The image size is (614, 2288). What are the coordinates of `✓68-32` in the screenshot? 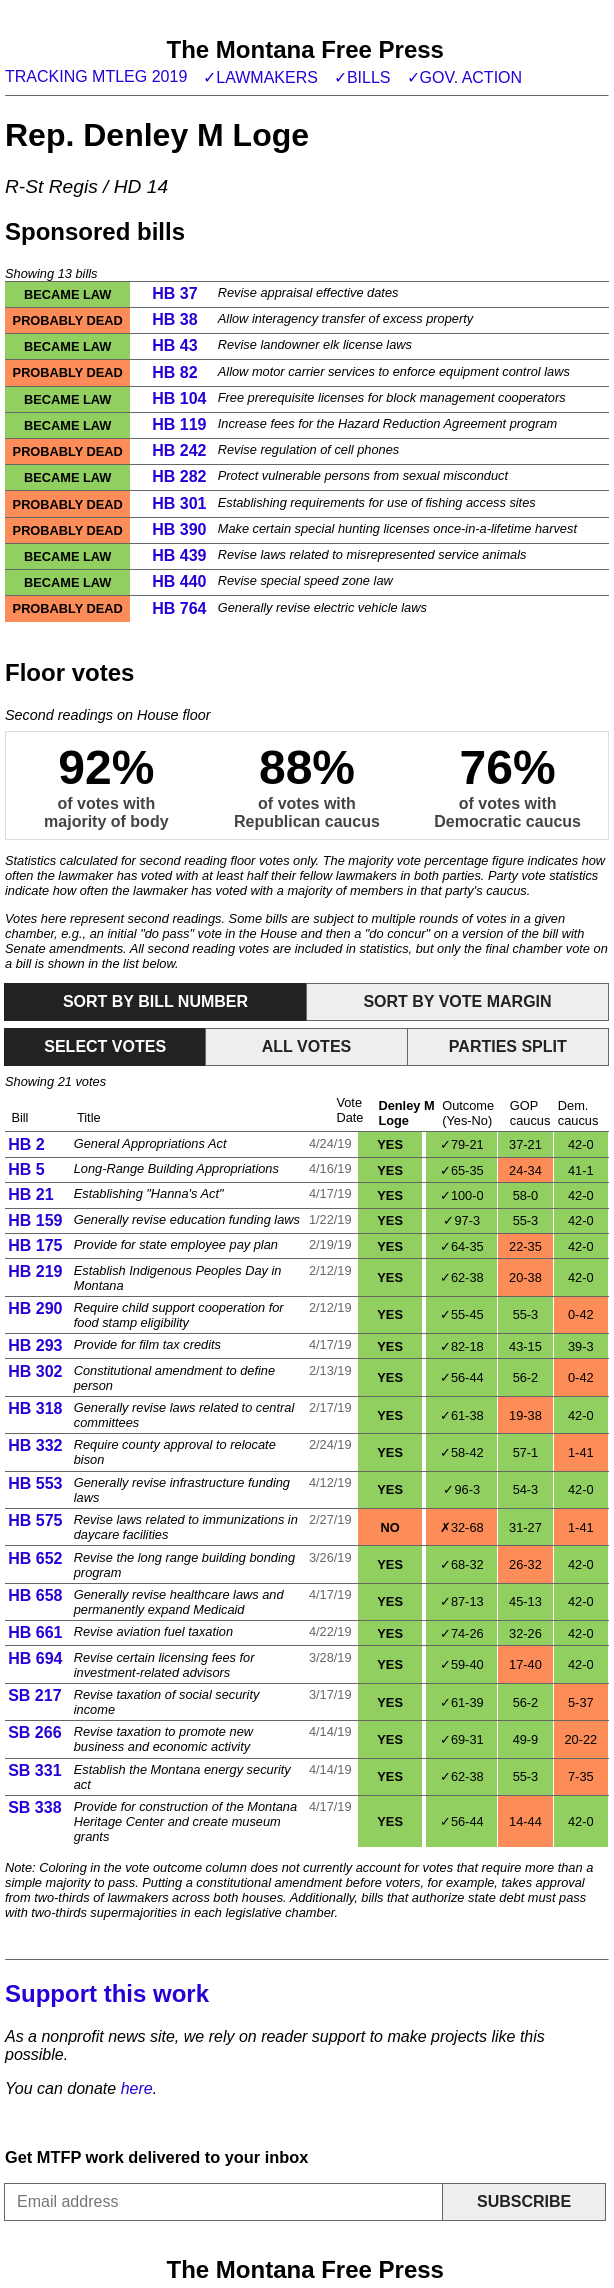 It's located at (462, 1564).